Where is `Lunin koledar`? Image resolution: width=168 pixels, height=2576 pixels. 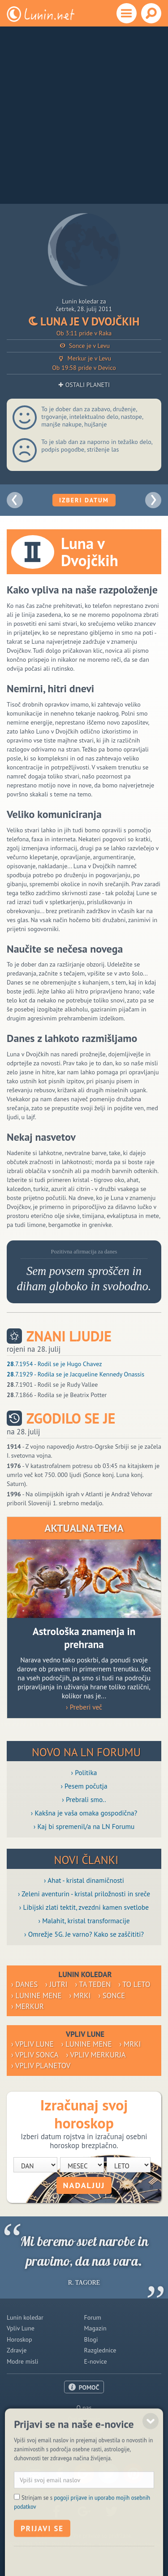
Lunin koledar is located at coordinates (25, 2317).